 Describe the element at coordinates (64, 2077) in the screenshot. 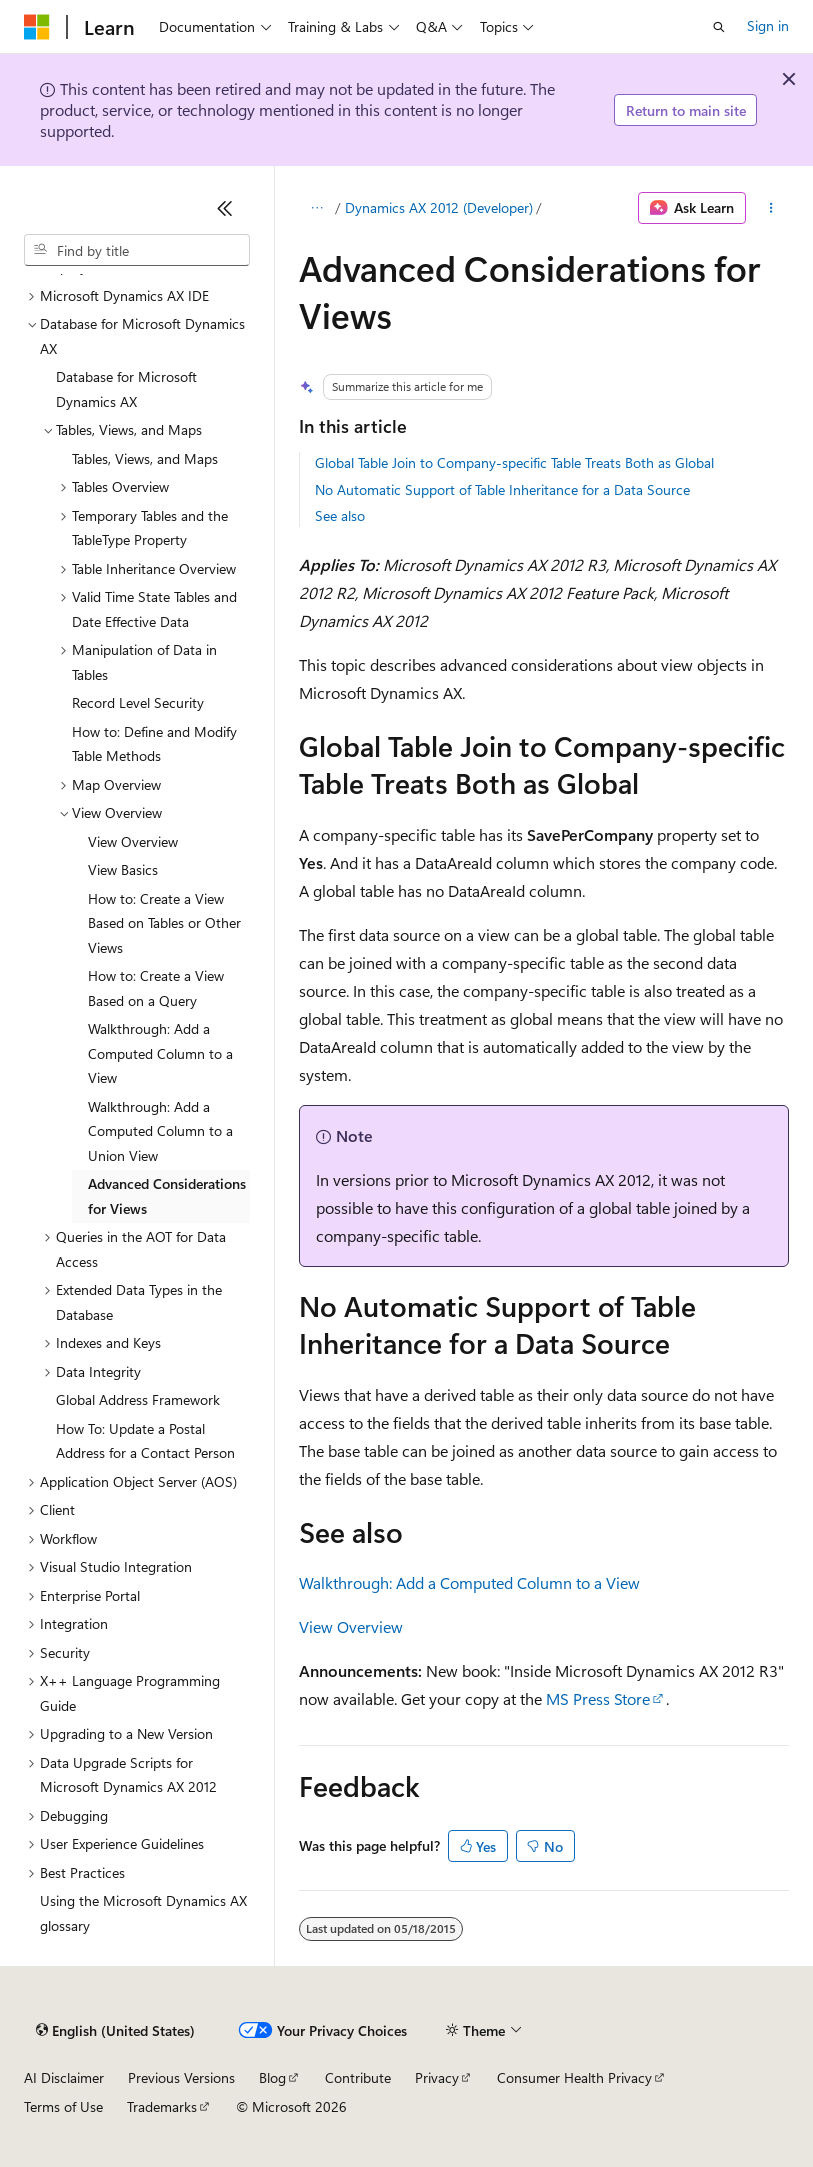

I see `AI Disclaimer` at that location.